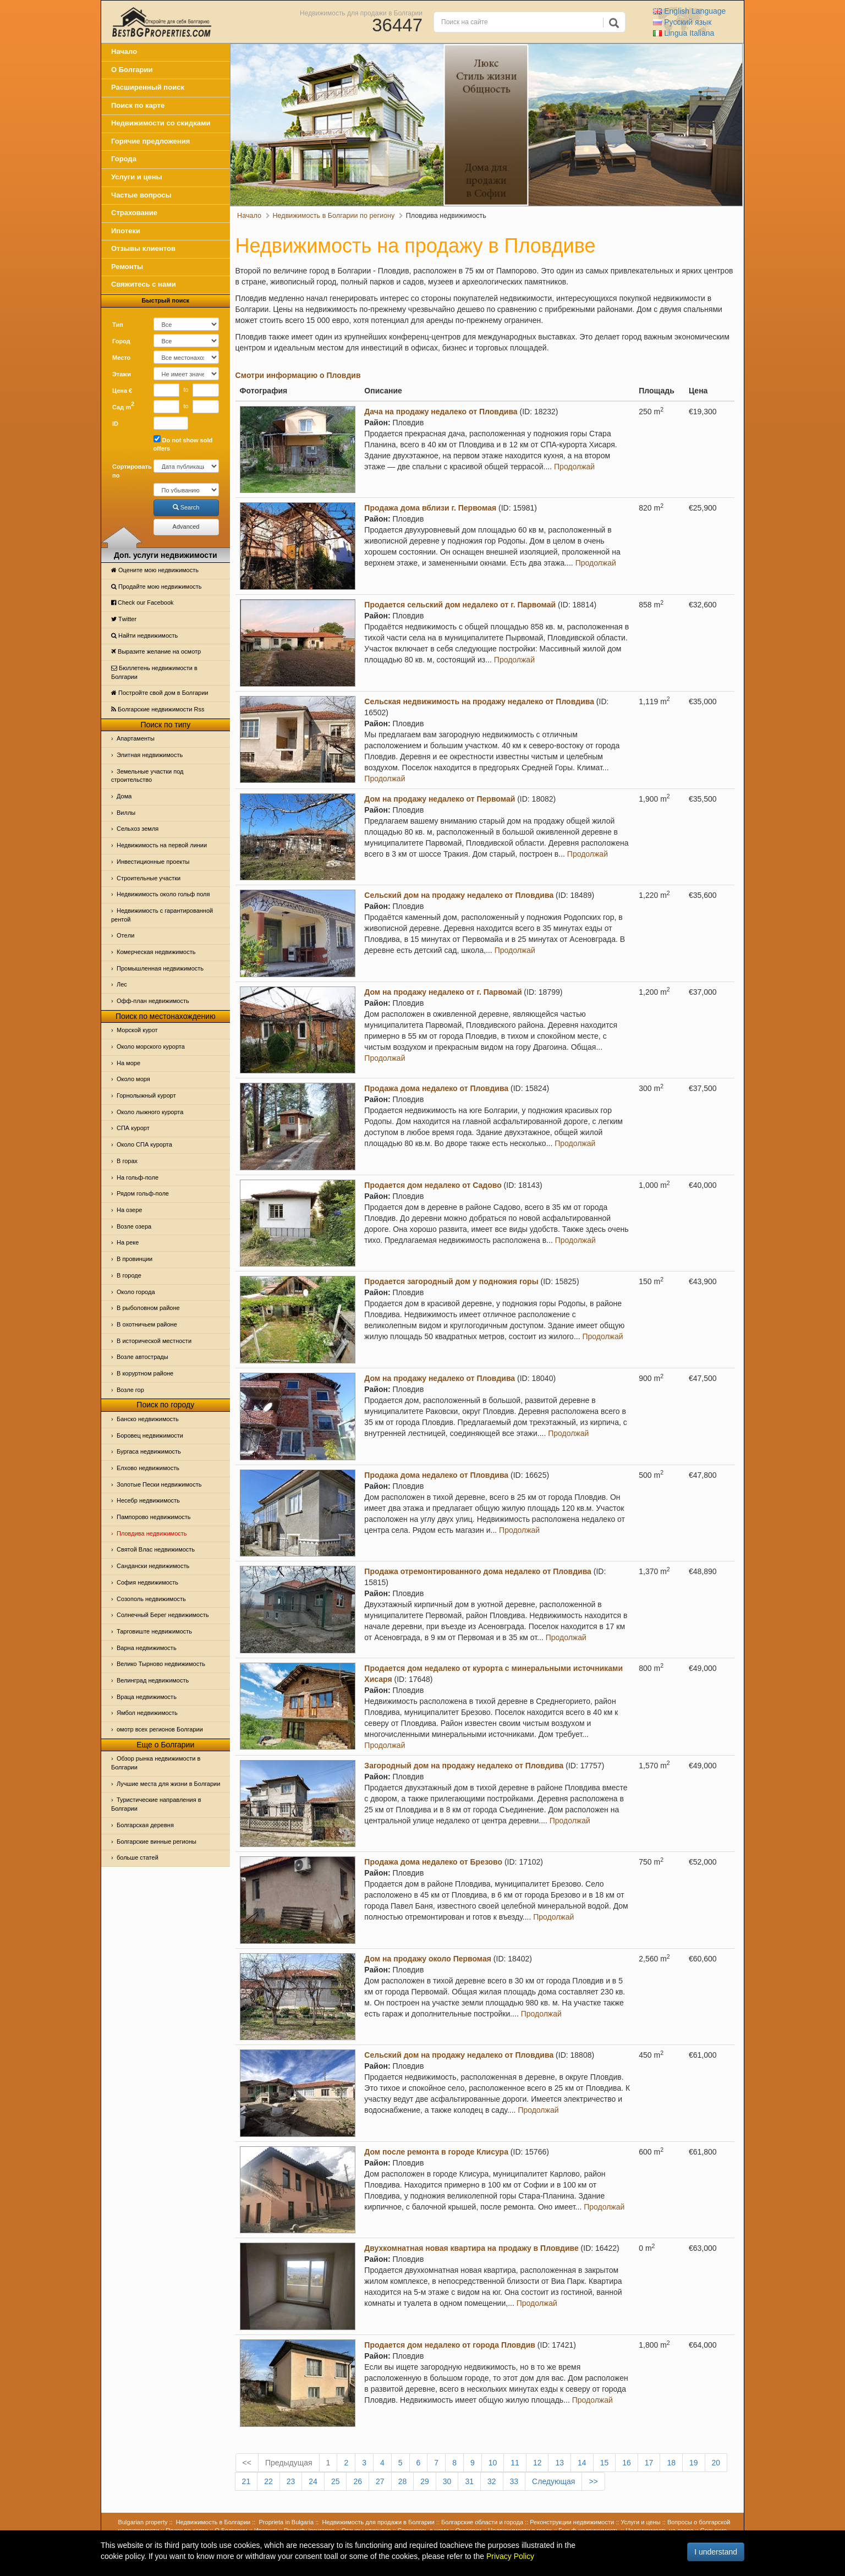  I want to click on 16, so click(626, 2462).